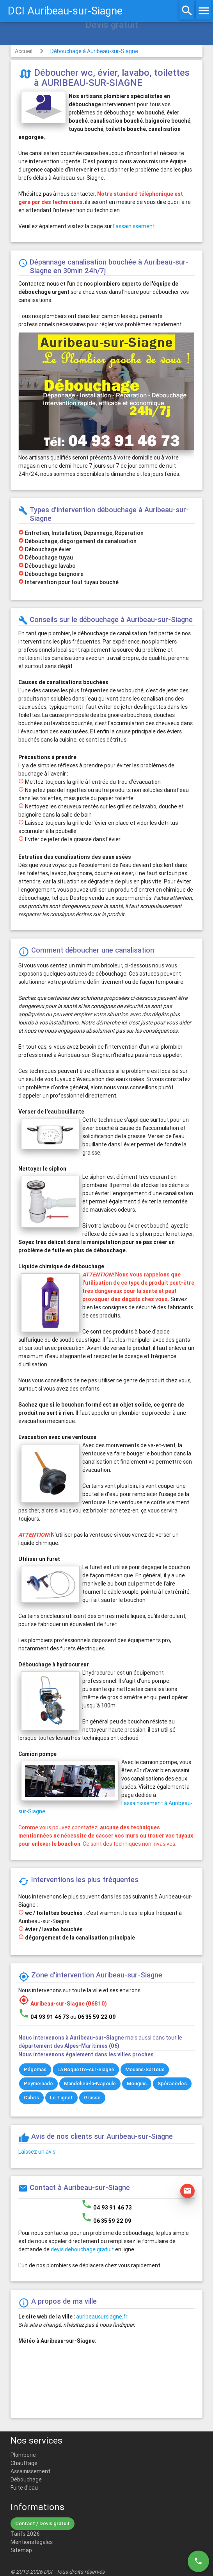  I want to click on Fuite d'eau, so click(24, 2487).